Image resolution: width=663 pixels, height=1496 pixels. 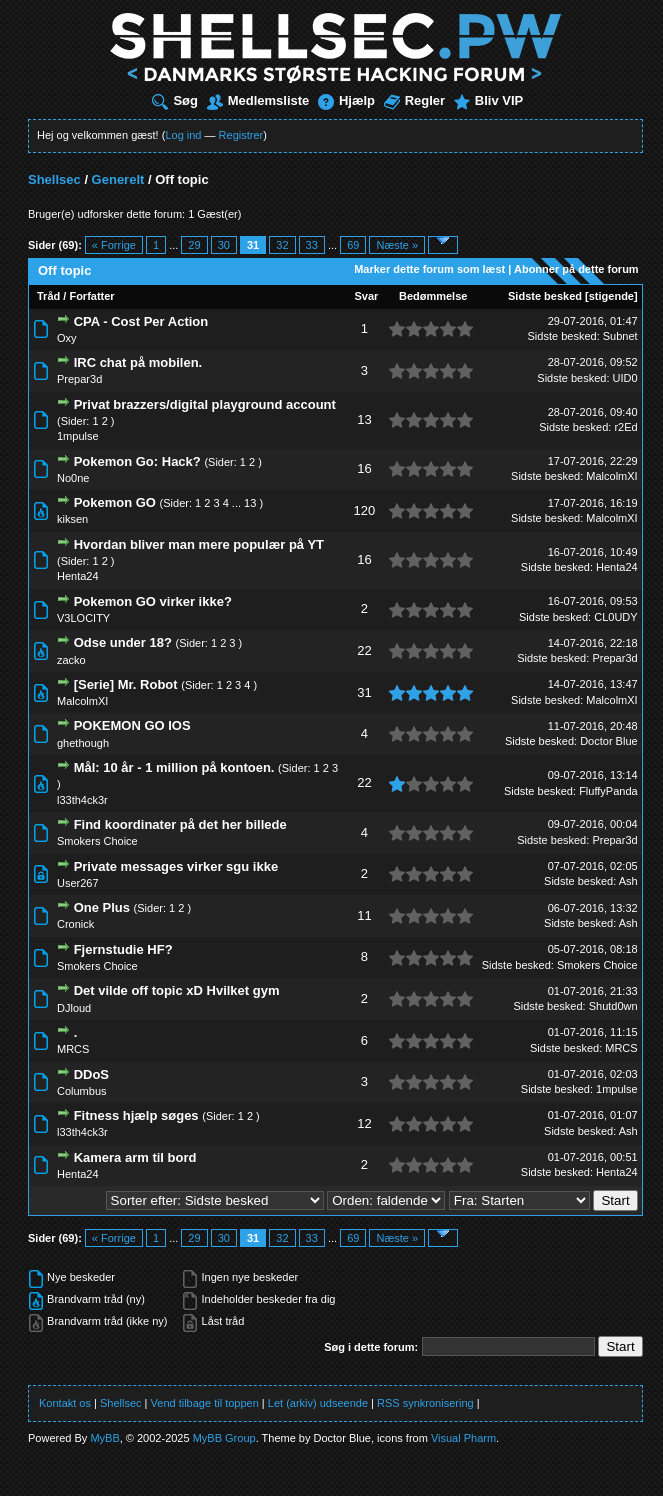 What do you see at coordinates (73, 478) in the screenshot?
I see `No0ne` at bounding box center [73, 478].